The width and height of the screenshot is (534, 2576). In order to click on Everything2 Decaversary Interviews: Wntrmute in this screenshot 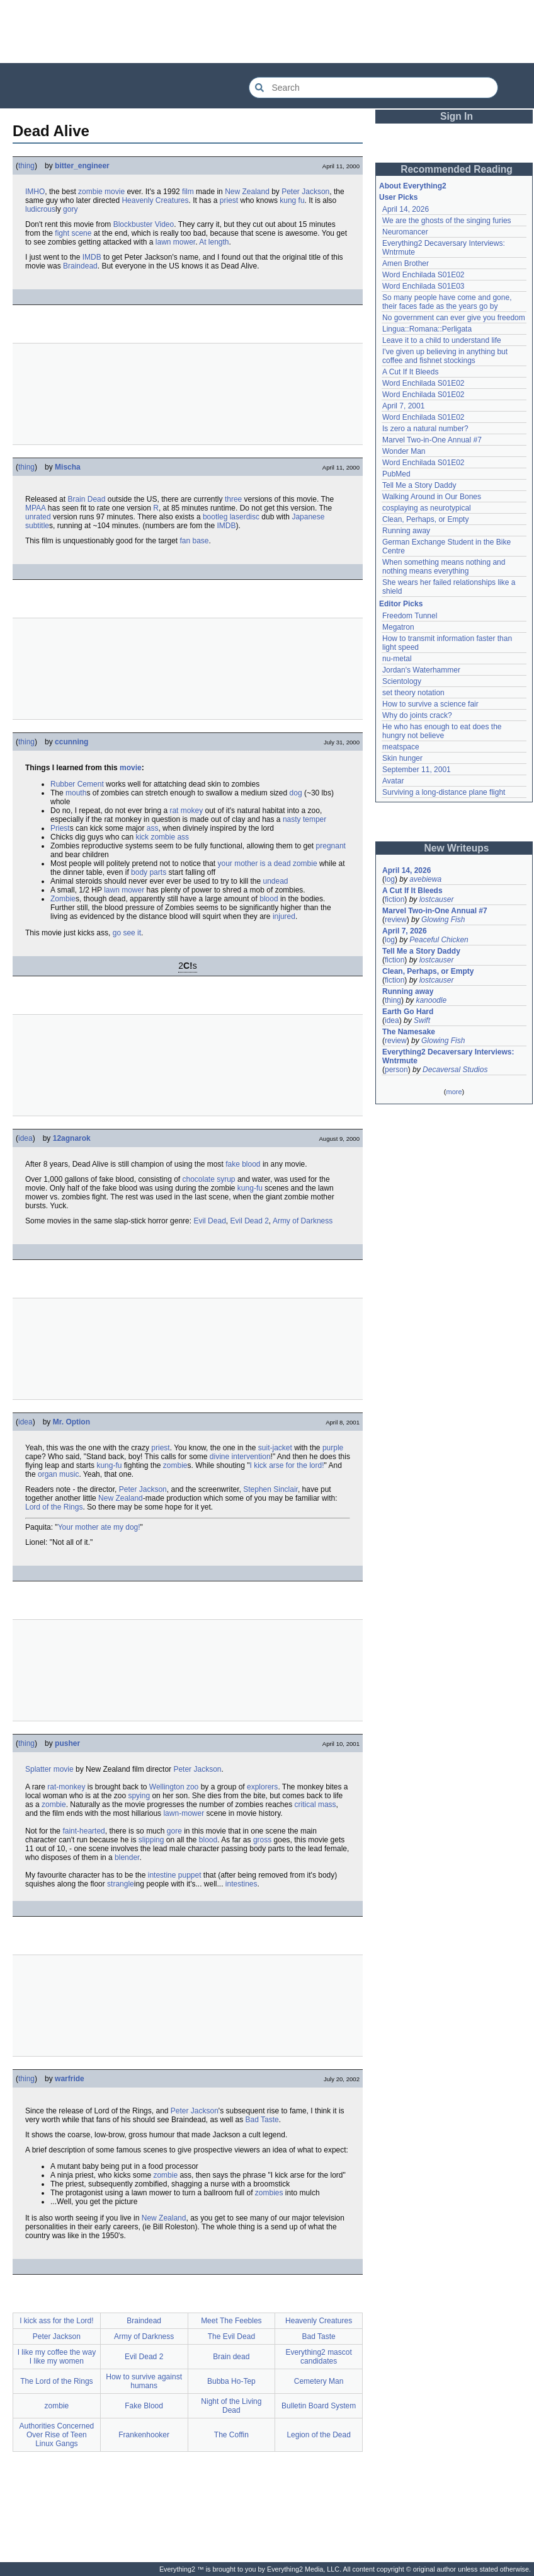, I will do `click(448, 1056)`.